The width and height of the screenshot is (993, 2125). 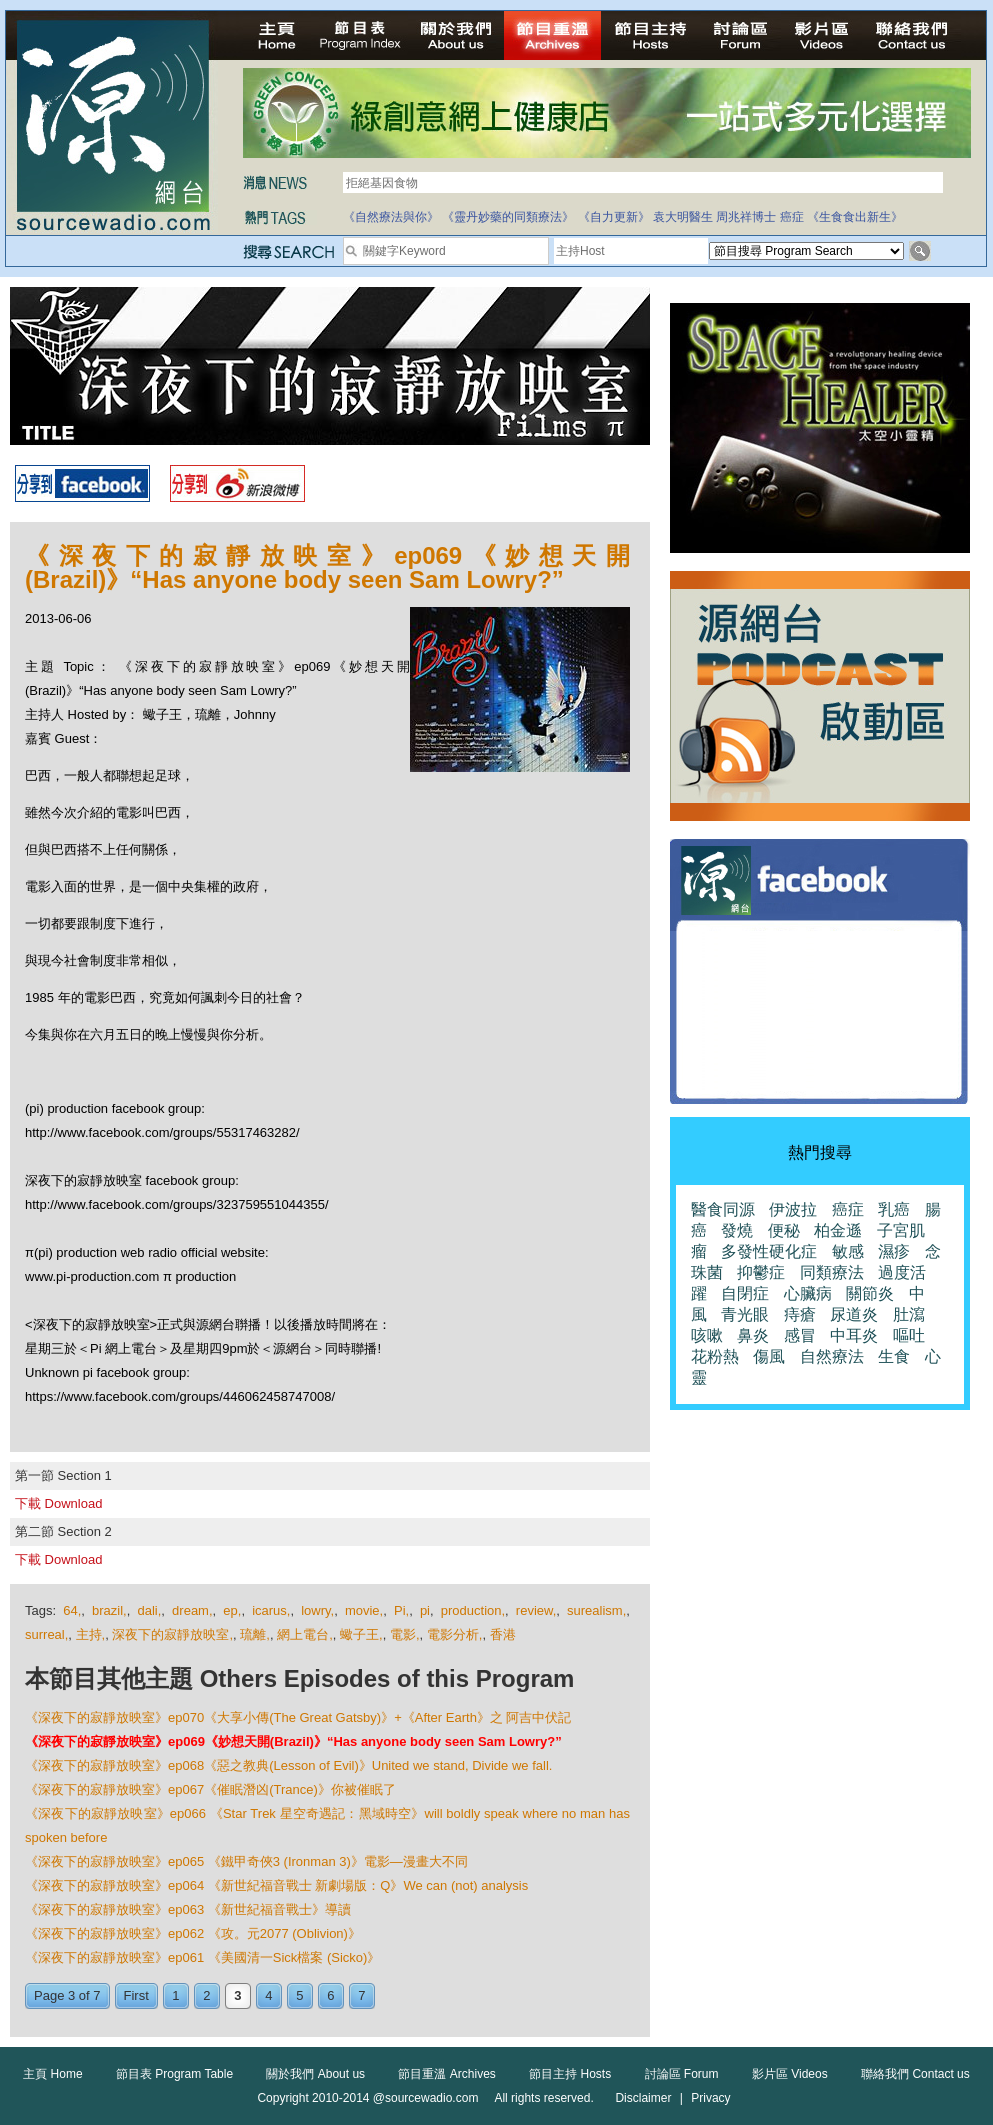 I want to click on 敏感, so click(x=848, y=1251).